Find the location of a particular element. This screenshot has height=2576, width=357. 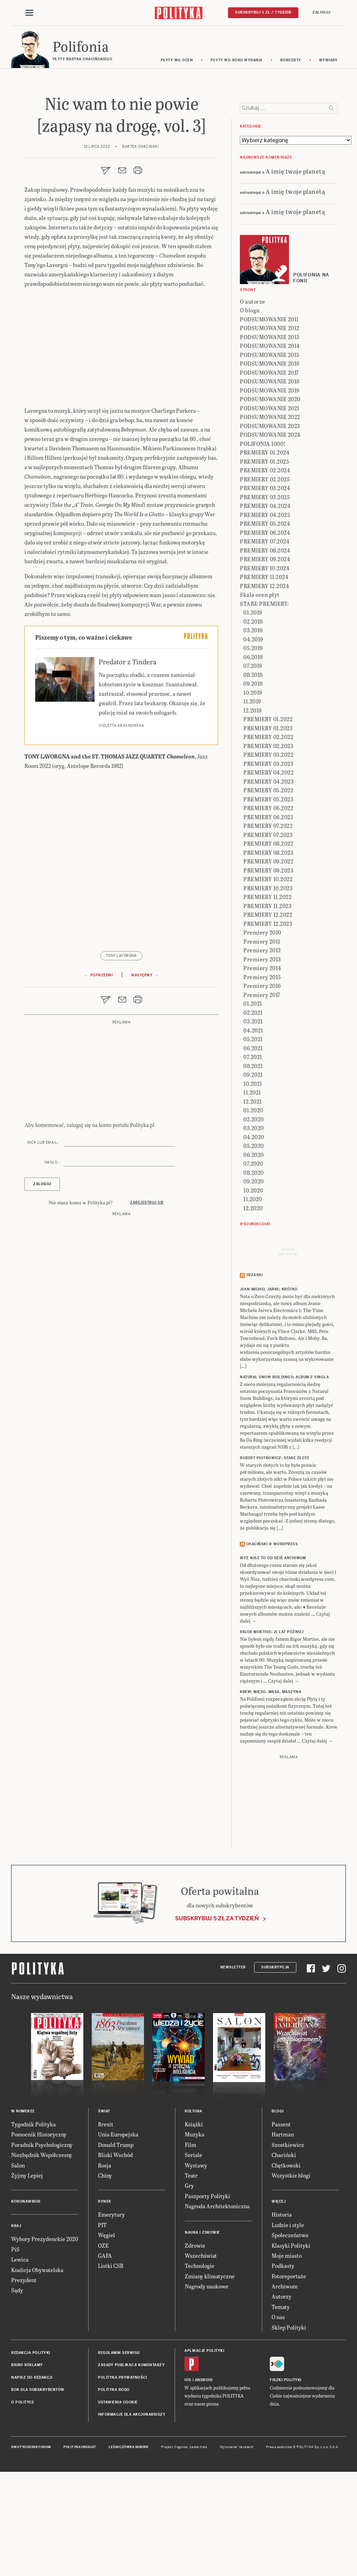

PREMIERY 07.2024 is located at coordinates (264, 638).